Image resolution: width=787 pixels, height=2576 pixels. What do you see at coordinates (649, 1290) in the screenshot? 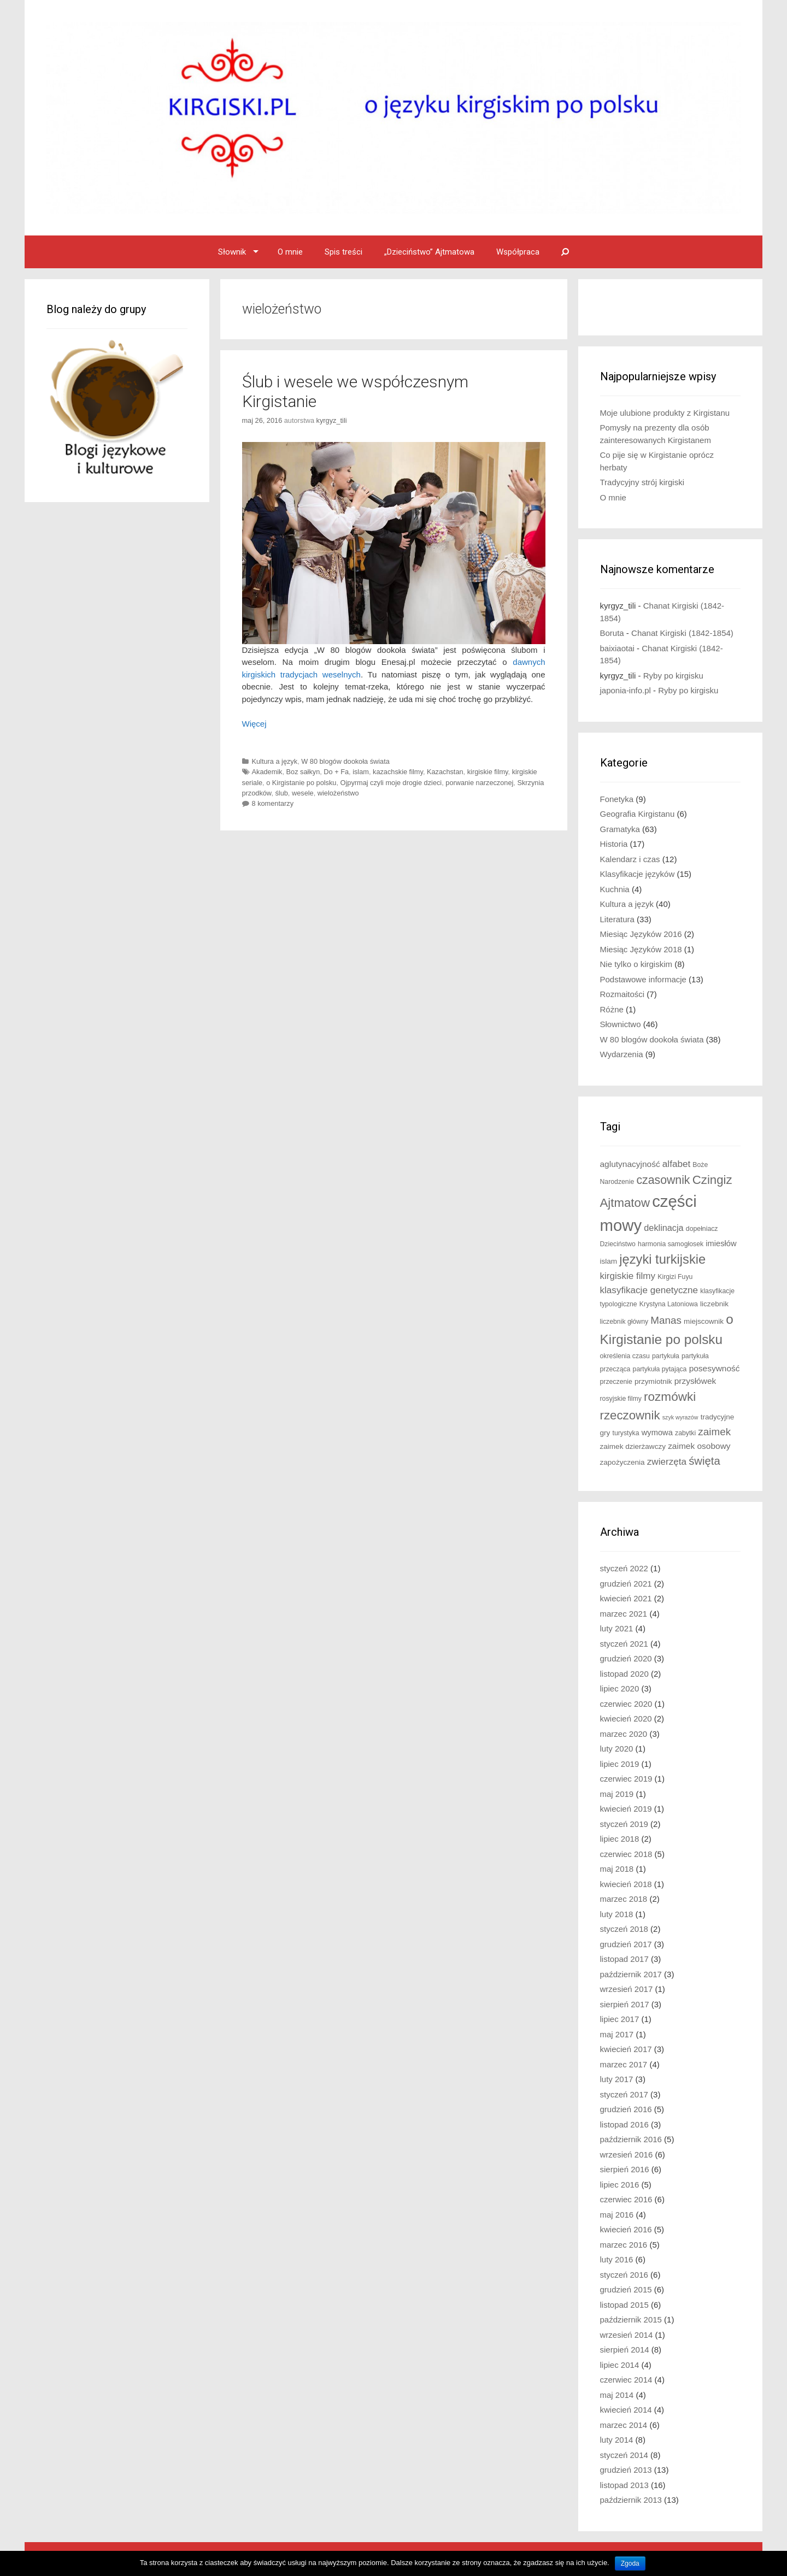
I see `klasyfikacje genetyczne` at bounding box center [649, 1290].